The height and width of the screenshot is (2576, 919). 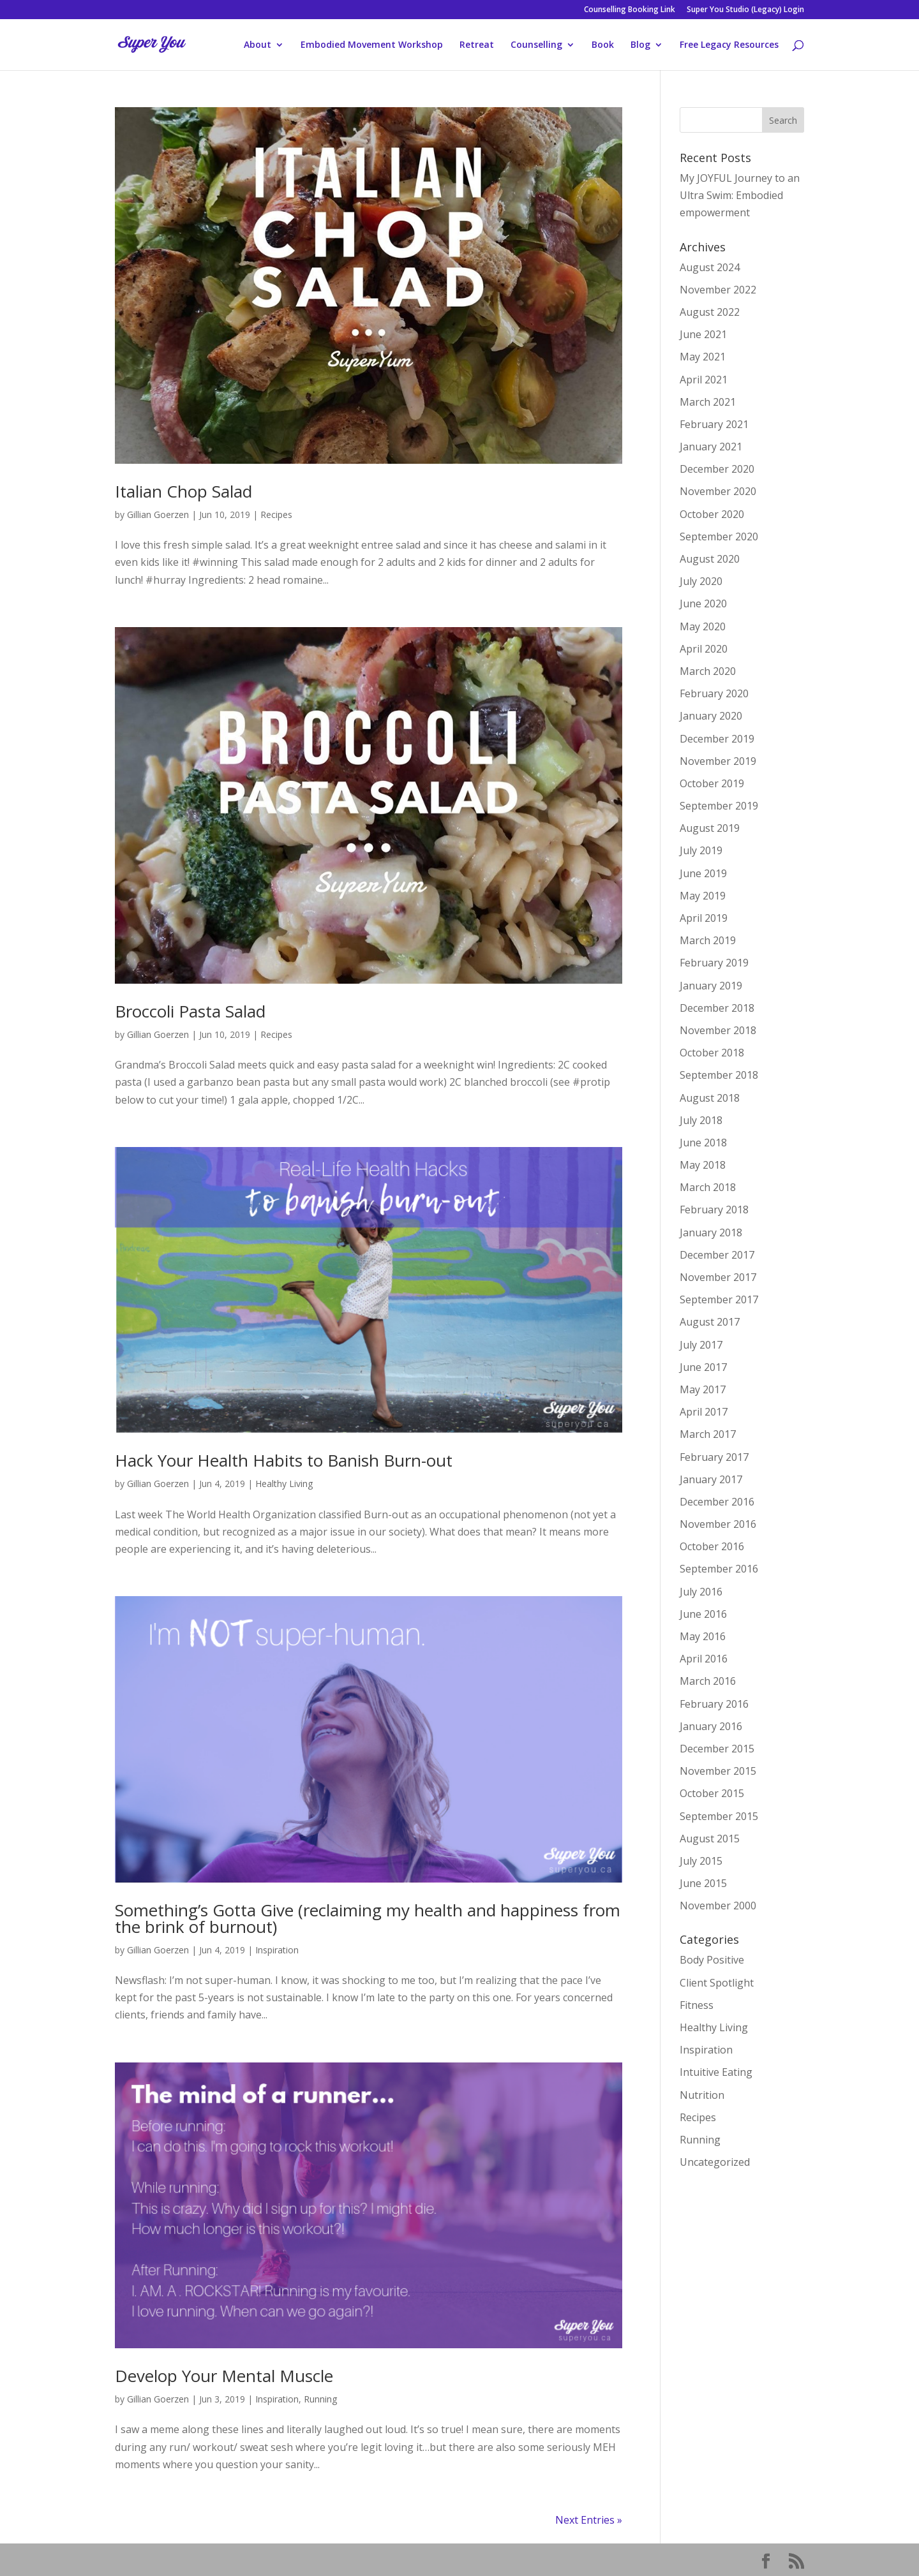 What do you see at coordinates (367, 1918) in the screenshot?
I see `Something’s Gotta Give (reclaiming my health and happiness from the brink of burnout)` at bounding box center [367, 1918].